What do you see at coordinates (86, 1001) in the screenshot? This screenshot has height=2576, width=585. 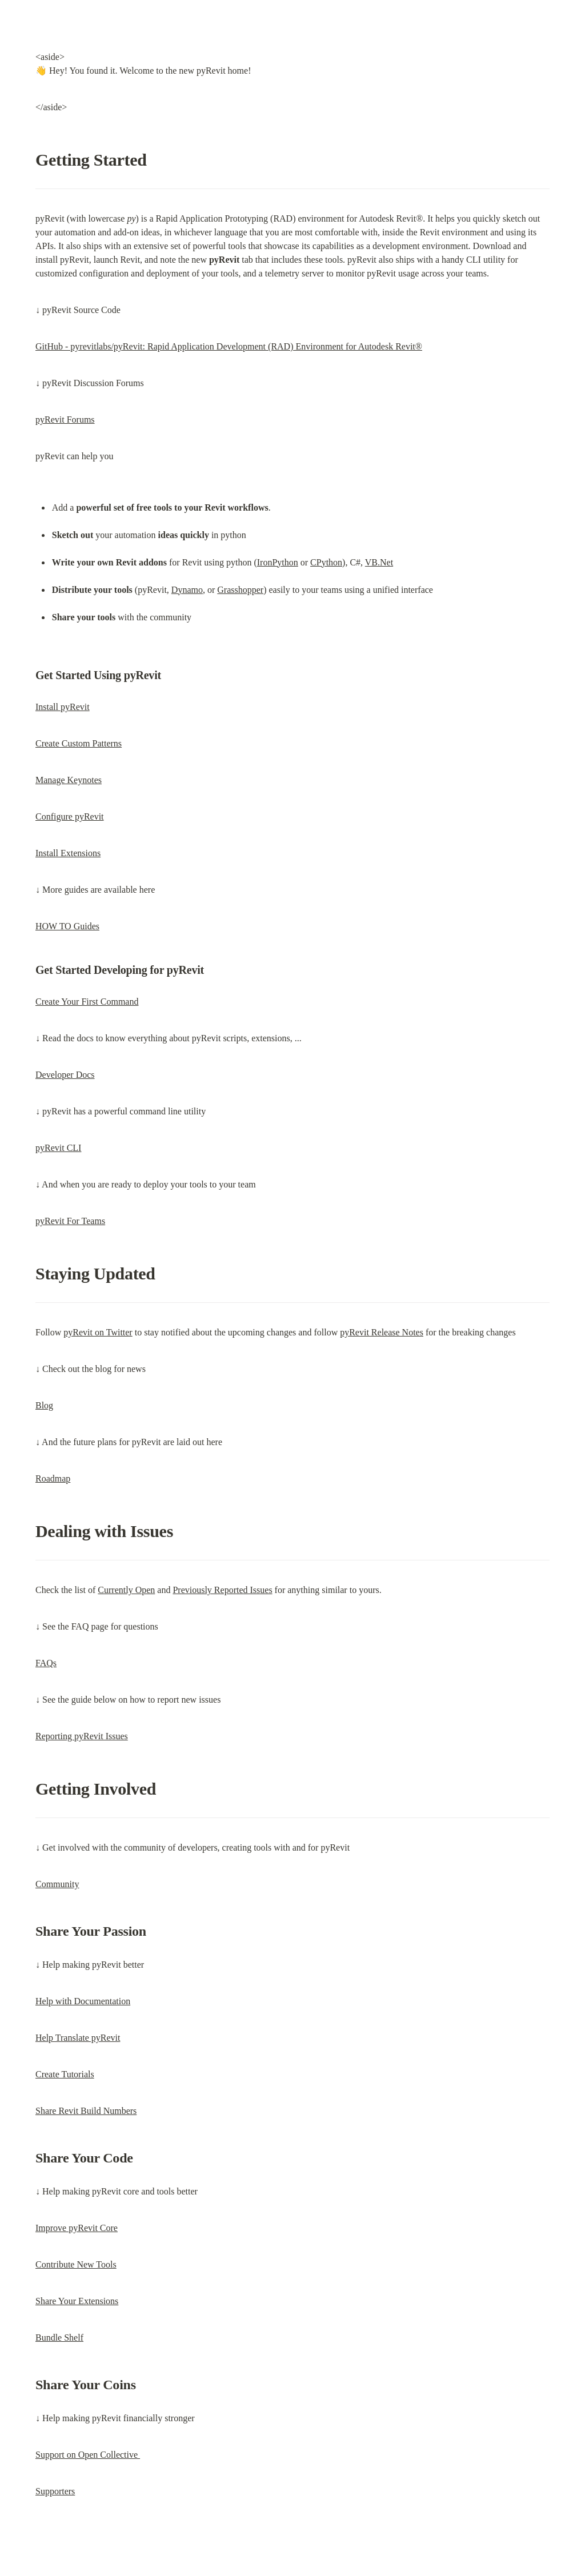 I see `Create Your First Command` at bounding box center [86, 1001].